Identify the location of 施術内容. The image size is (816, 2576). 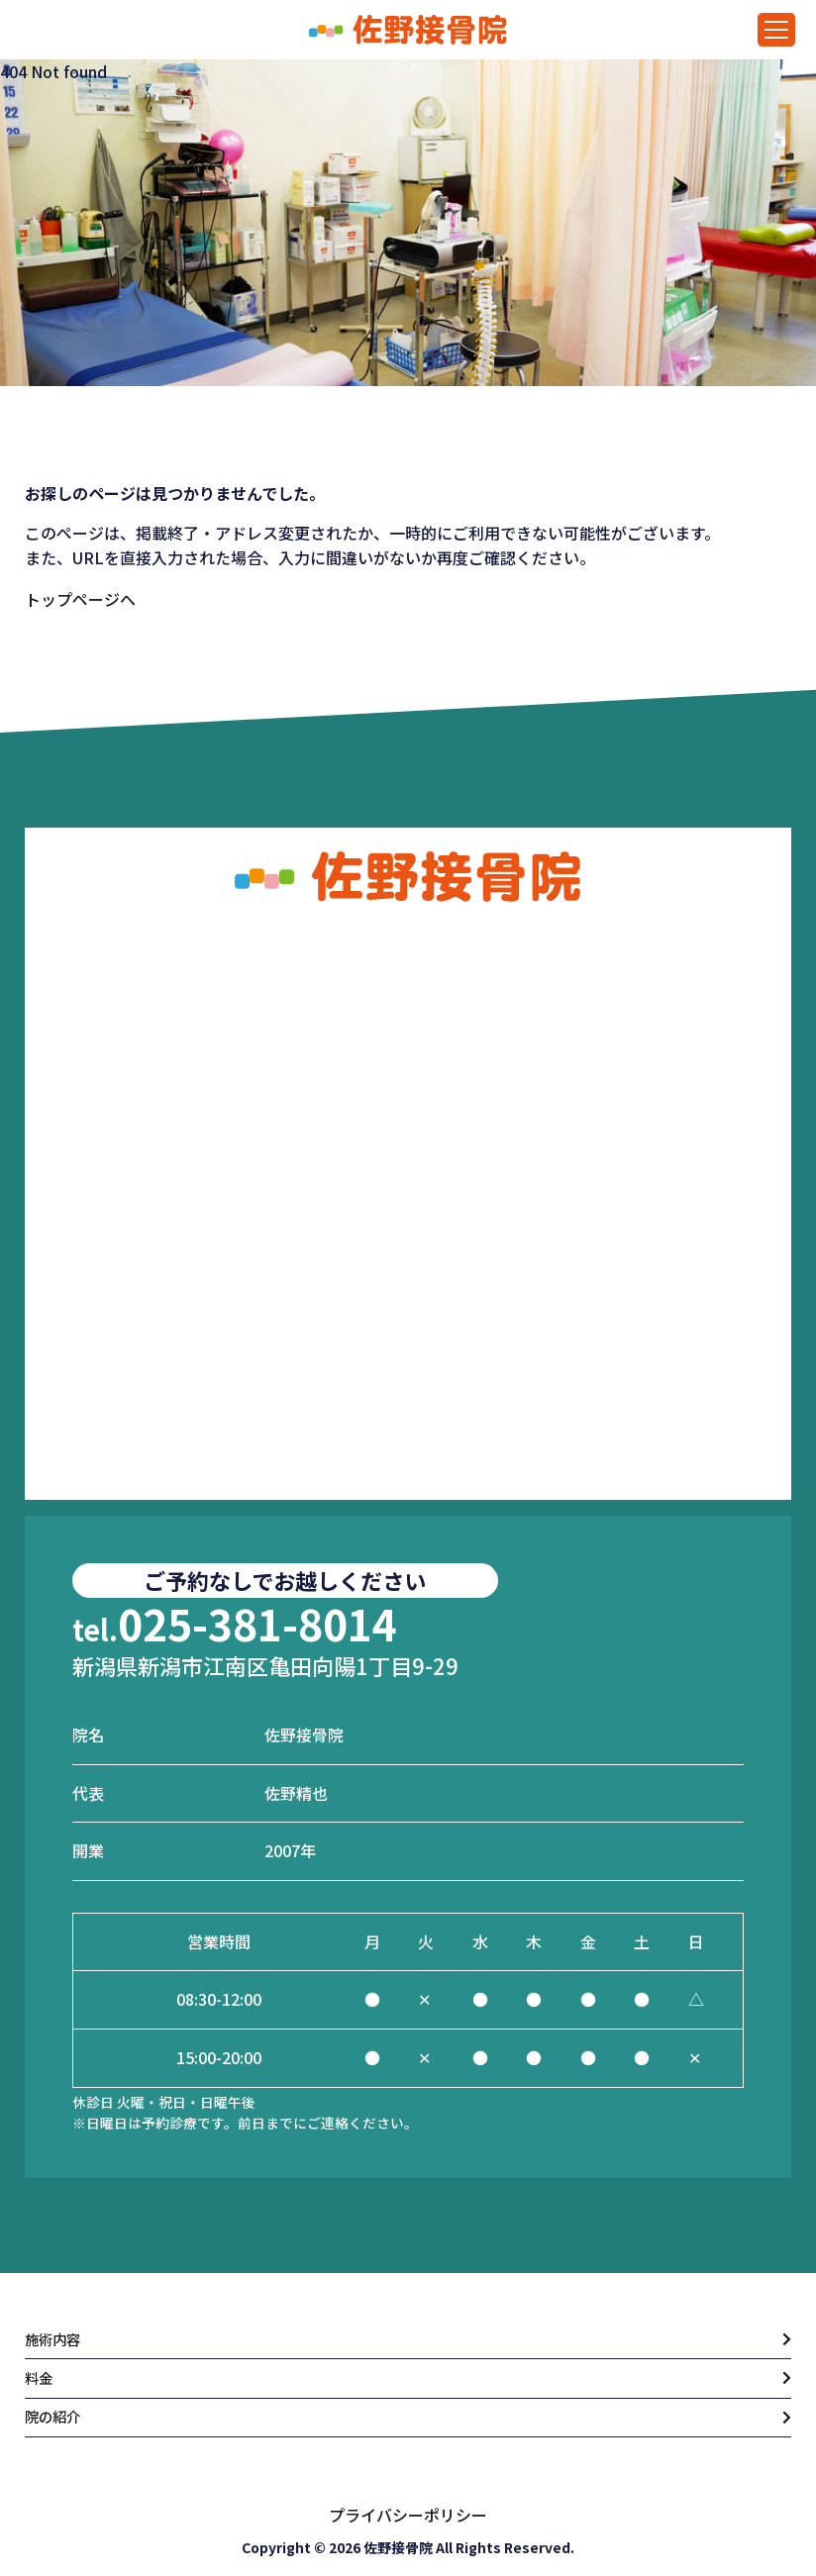
(56, 2331).